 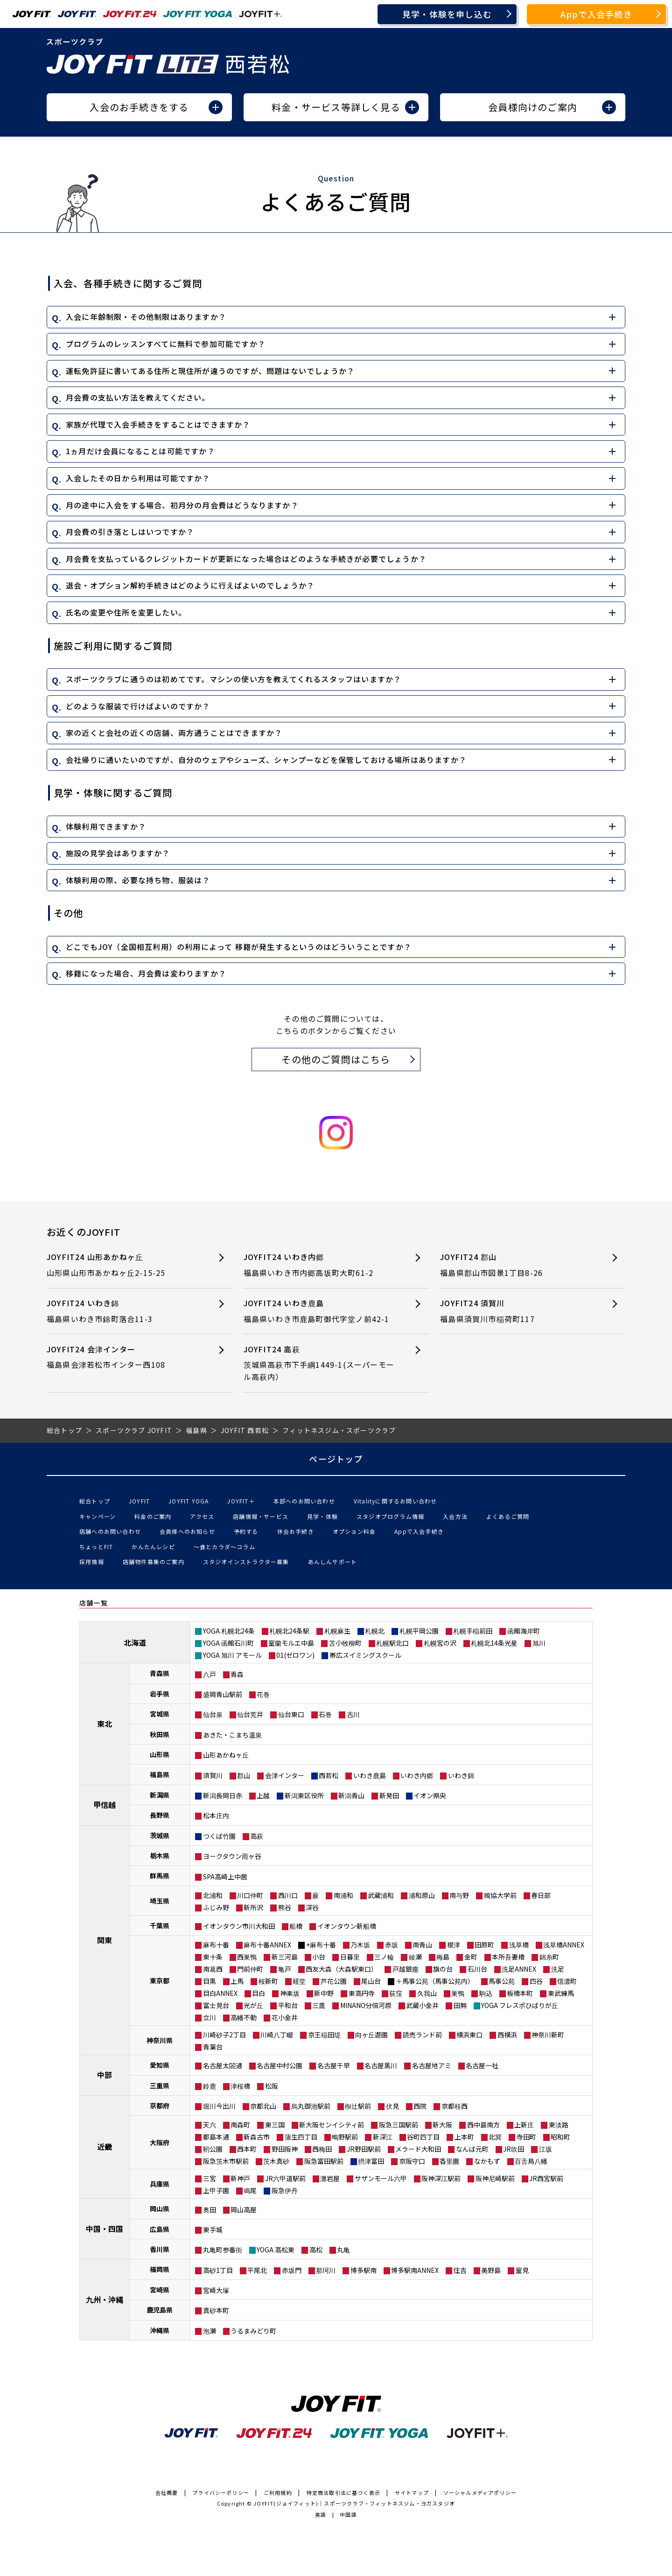 What do you see at coordinates (240, 1501) in the screenshot?
I see `JOYFIT＋` at bounding box center [240, 1501].